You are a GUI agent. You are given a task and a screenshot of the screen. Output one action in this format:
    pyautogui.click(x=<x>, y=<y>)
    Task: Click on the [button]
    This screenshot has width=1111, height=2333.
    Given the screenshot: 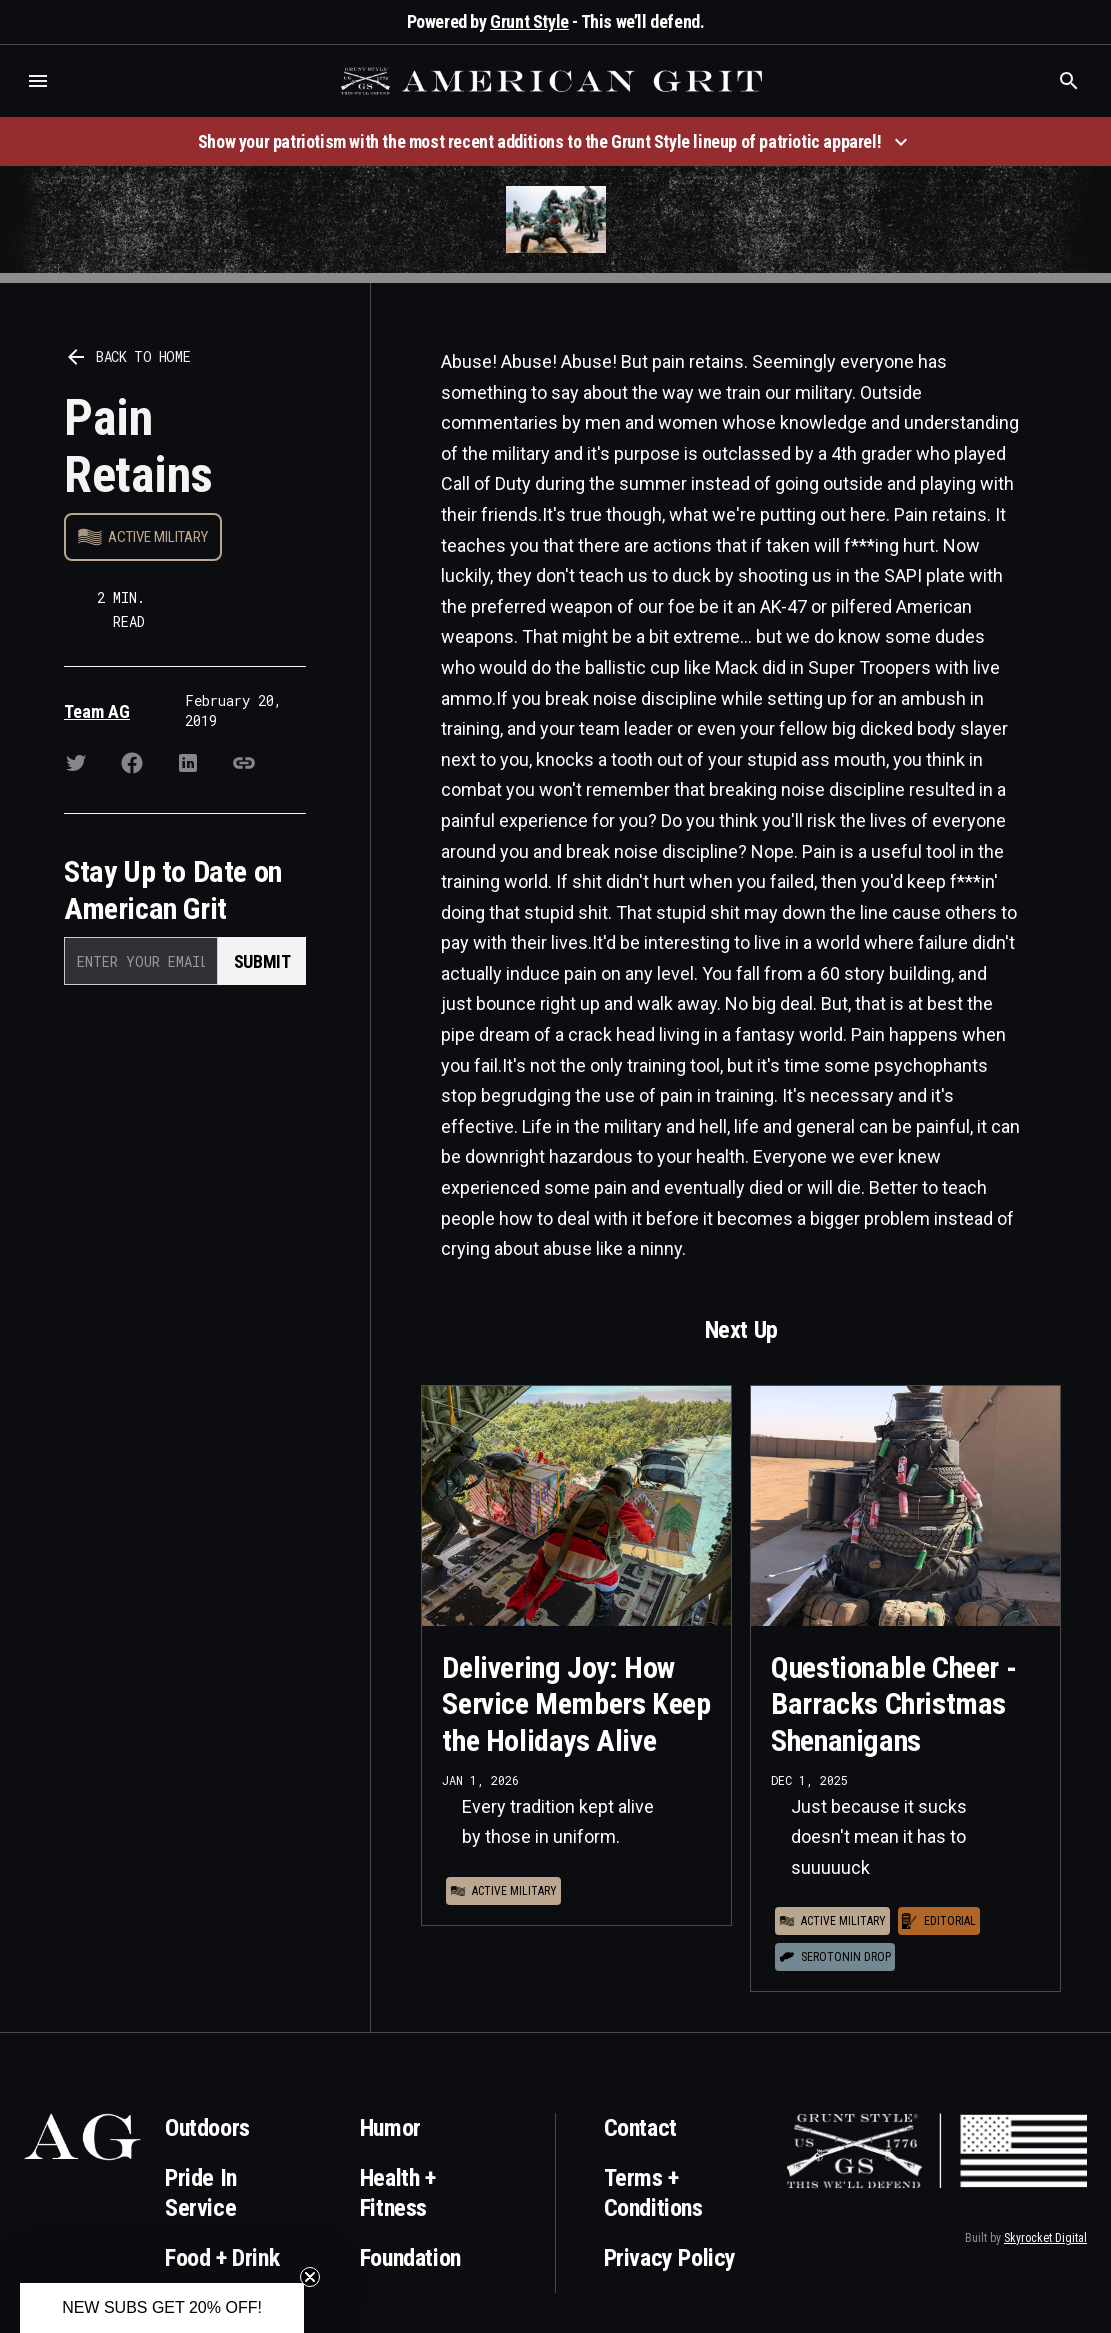 What is the action you would take?
    pyautogui.click(x=38, y=81)
    